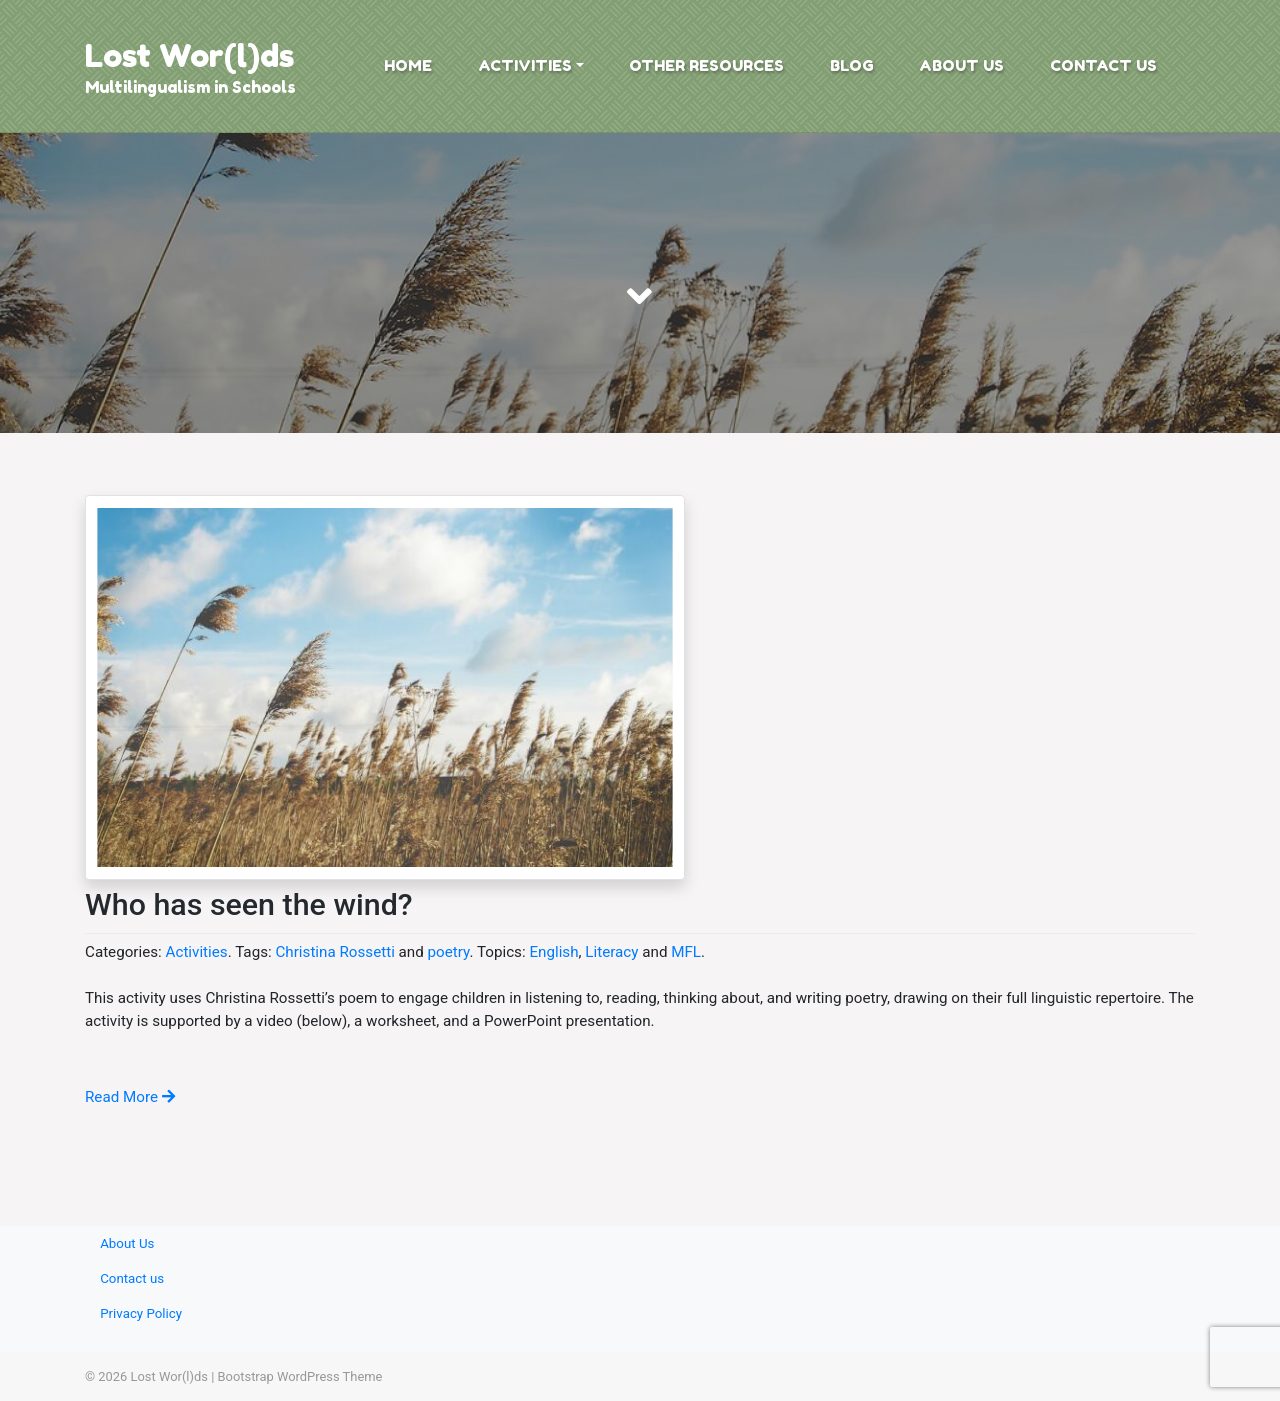  I want to click on poetry, so click(449, 952).